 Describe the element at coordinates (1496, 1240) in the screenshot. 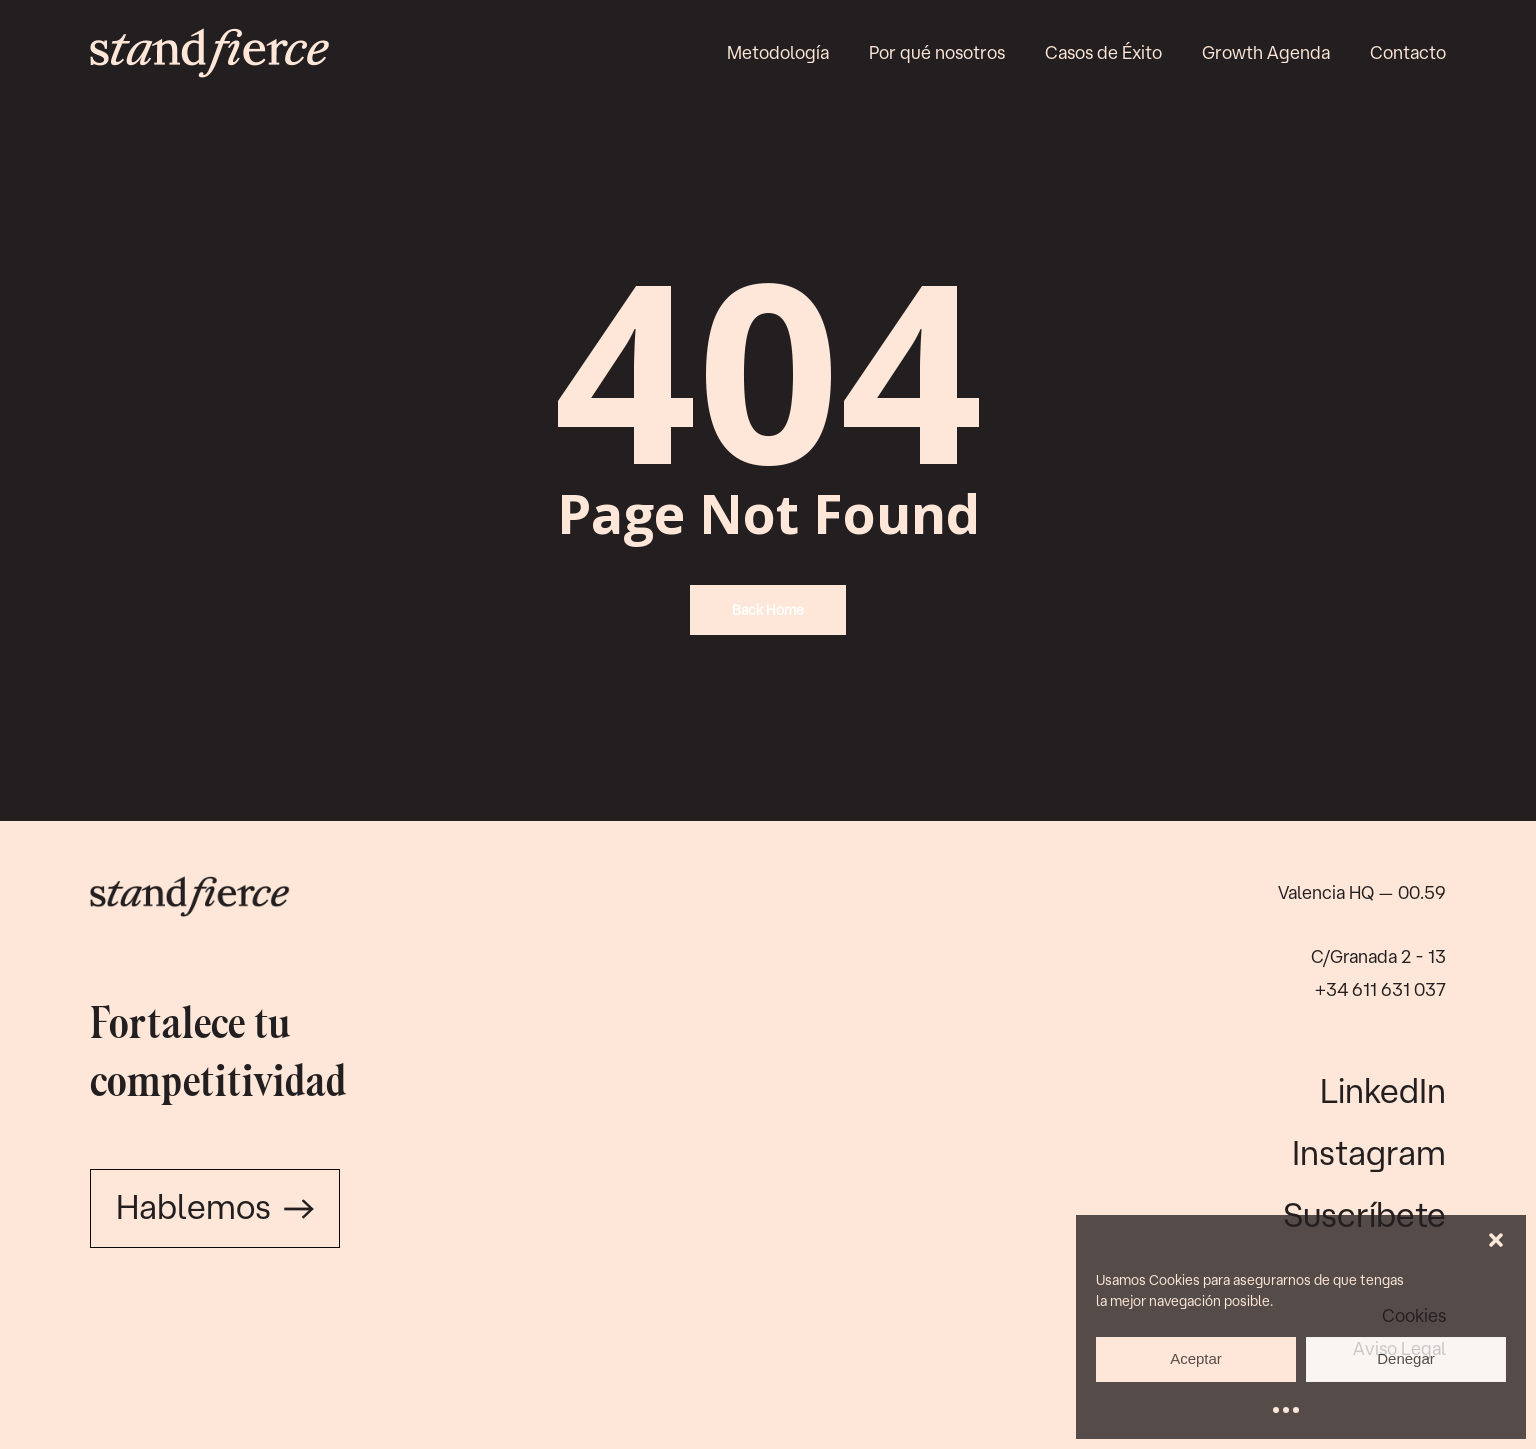

I see `[button]` at that location.